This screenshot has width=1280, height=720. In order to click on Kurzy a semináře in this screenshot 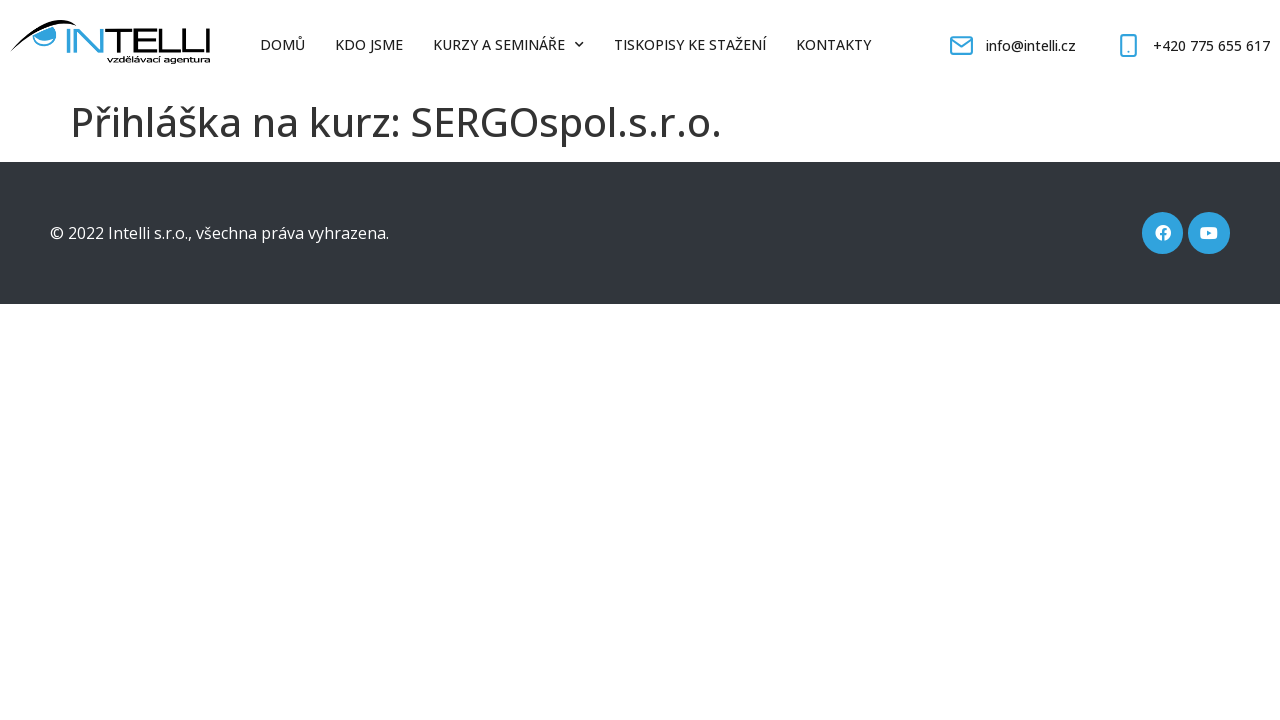, I will do `click(508, 45)`.